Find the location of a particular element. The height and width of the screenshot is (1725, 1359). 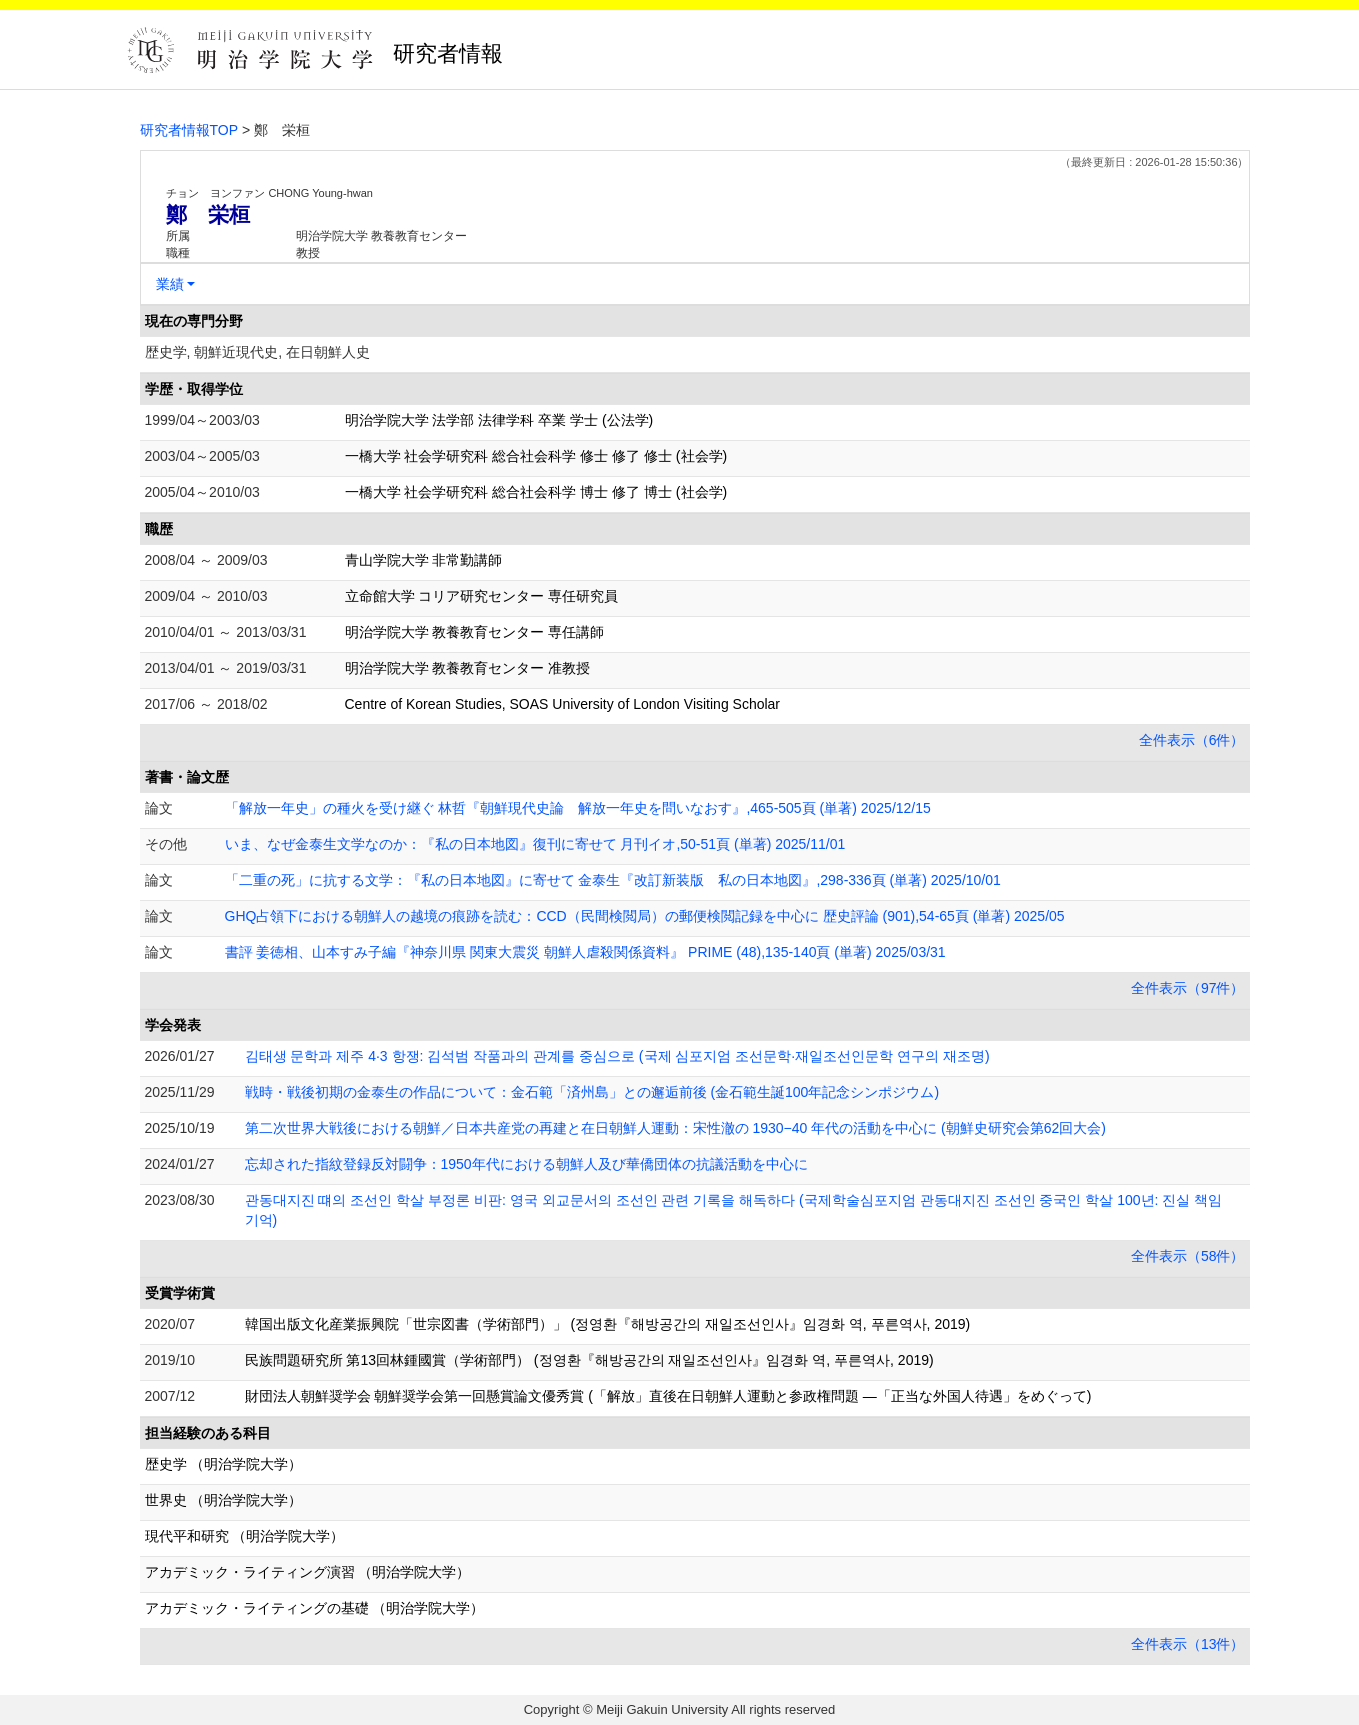

「二重の死」に抗する文学：『私の日本地図』に寄せて 金泰生『改訂新装版 私の日本地図』,298-336頁 (単著) 2025/10/01 is located at coordinates (613, 880).